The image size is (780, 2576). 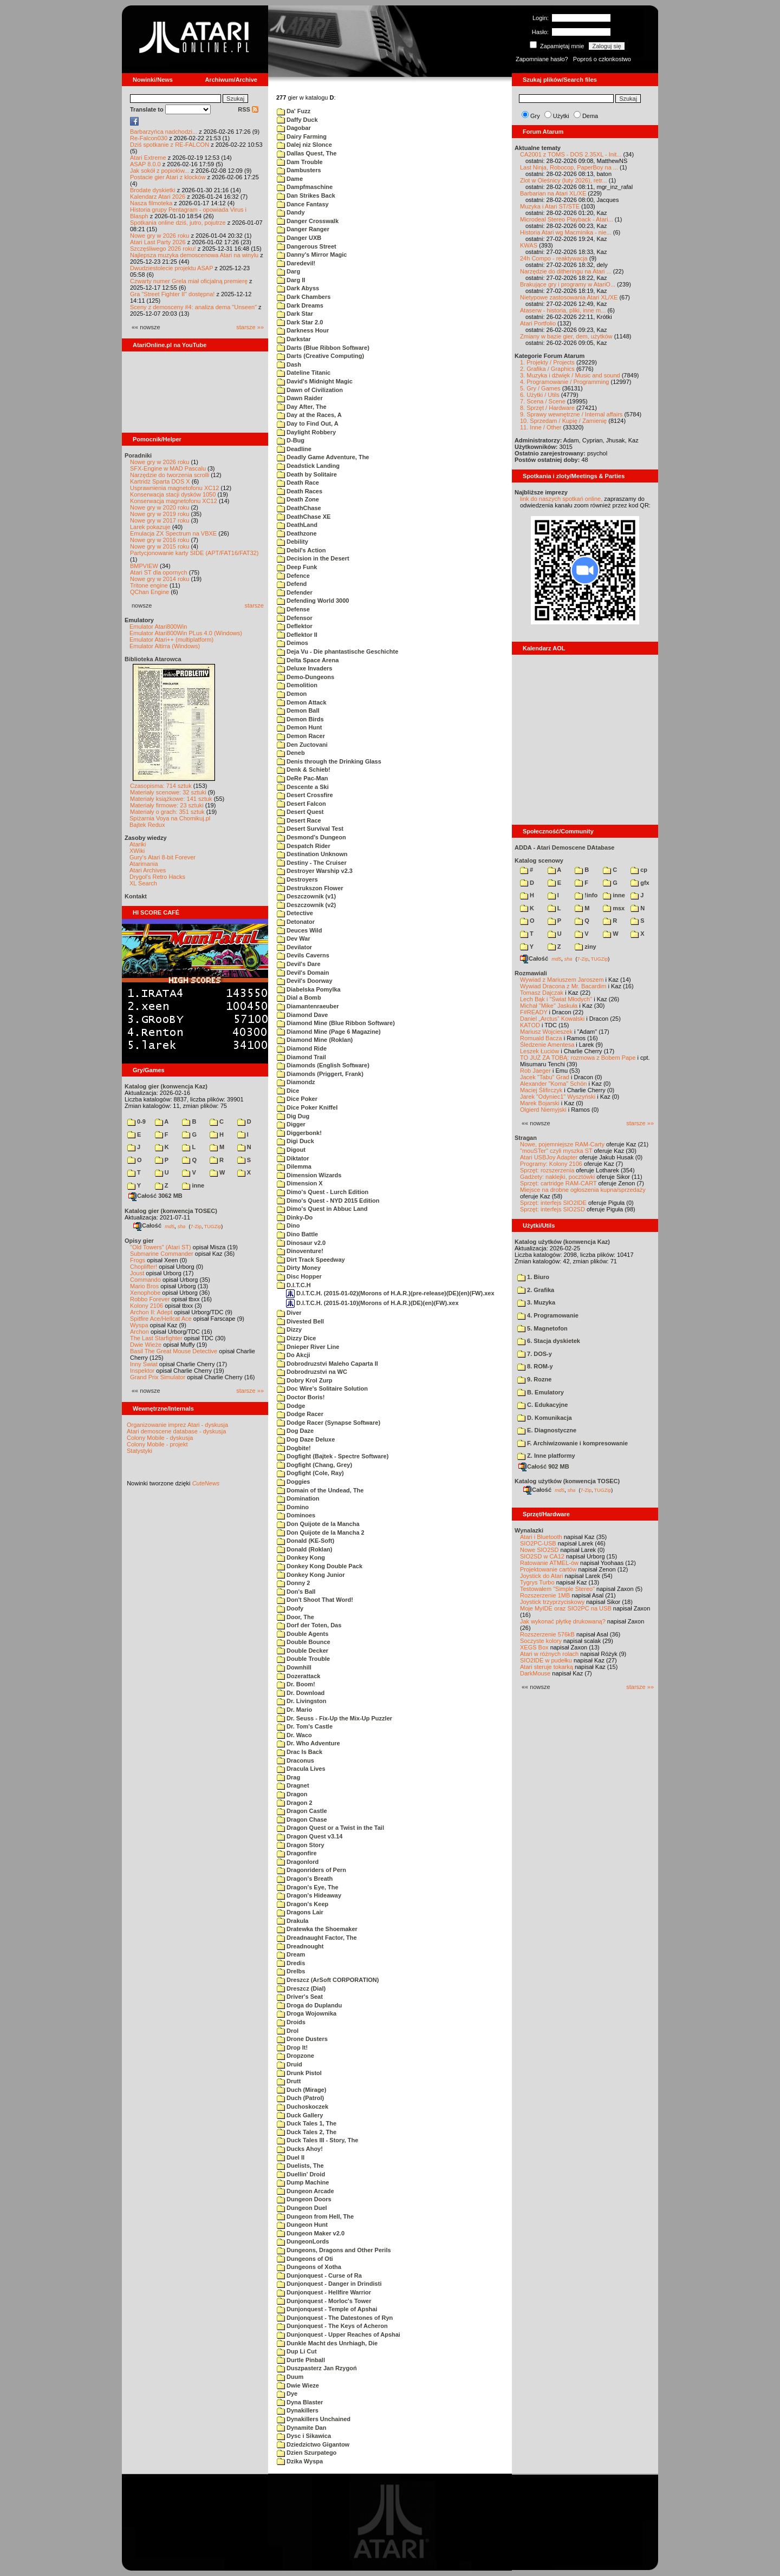 What do you see at coordinates (297, 1098) in the screenshot?
I see `Dice Poker` at bounding box center [297, 1098].